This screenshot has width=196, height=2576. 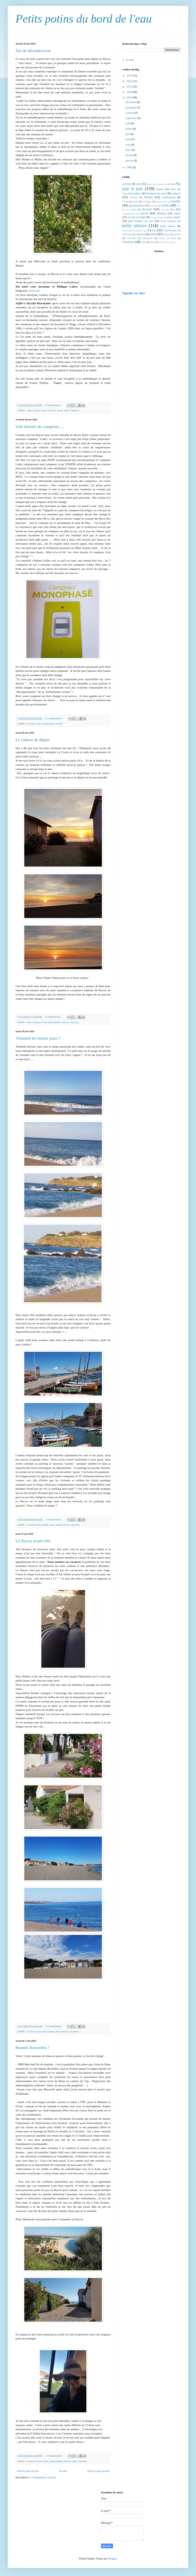 What do you see at coordinates (173, 238) in the screenshot?
I see `tricot` at bounding box center [173, 238].